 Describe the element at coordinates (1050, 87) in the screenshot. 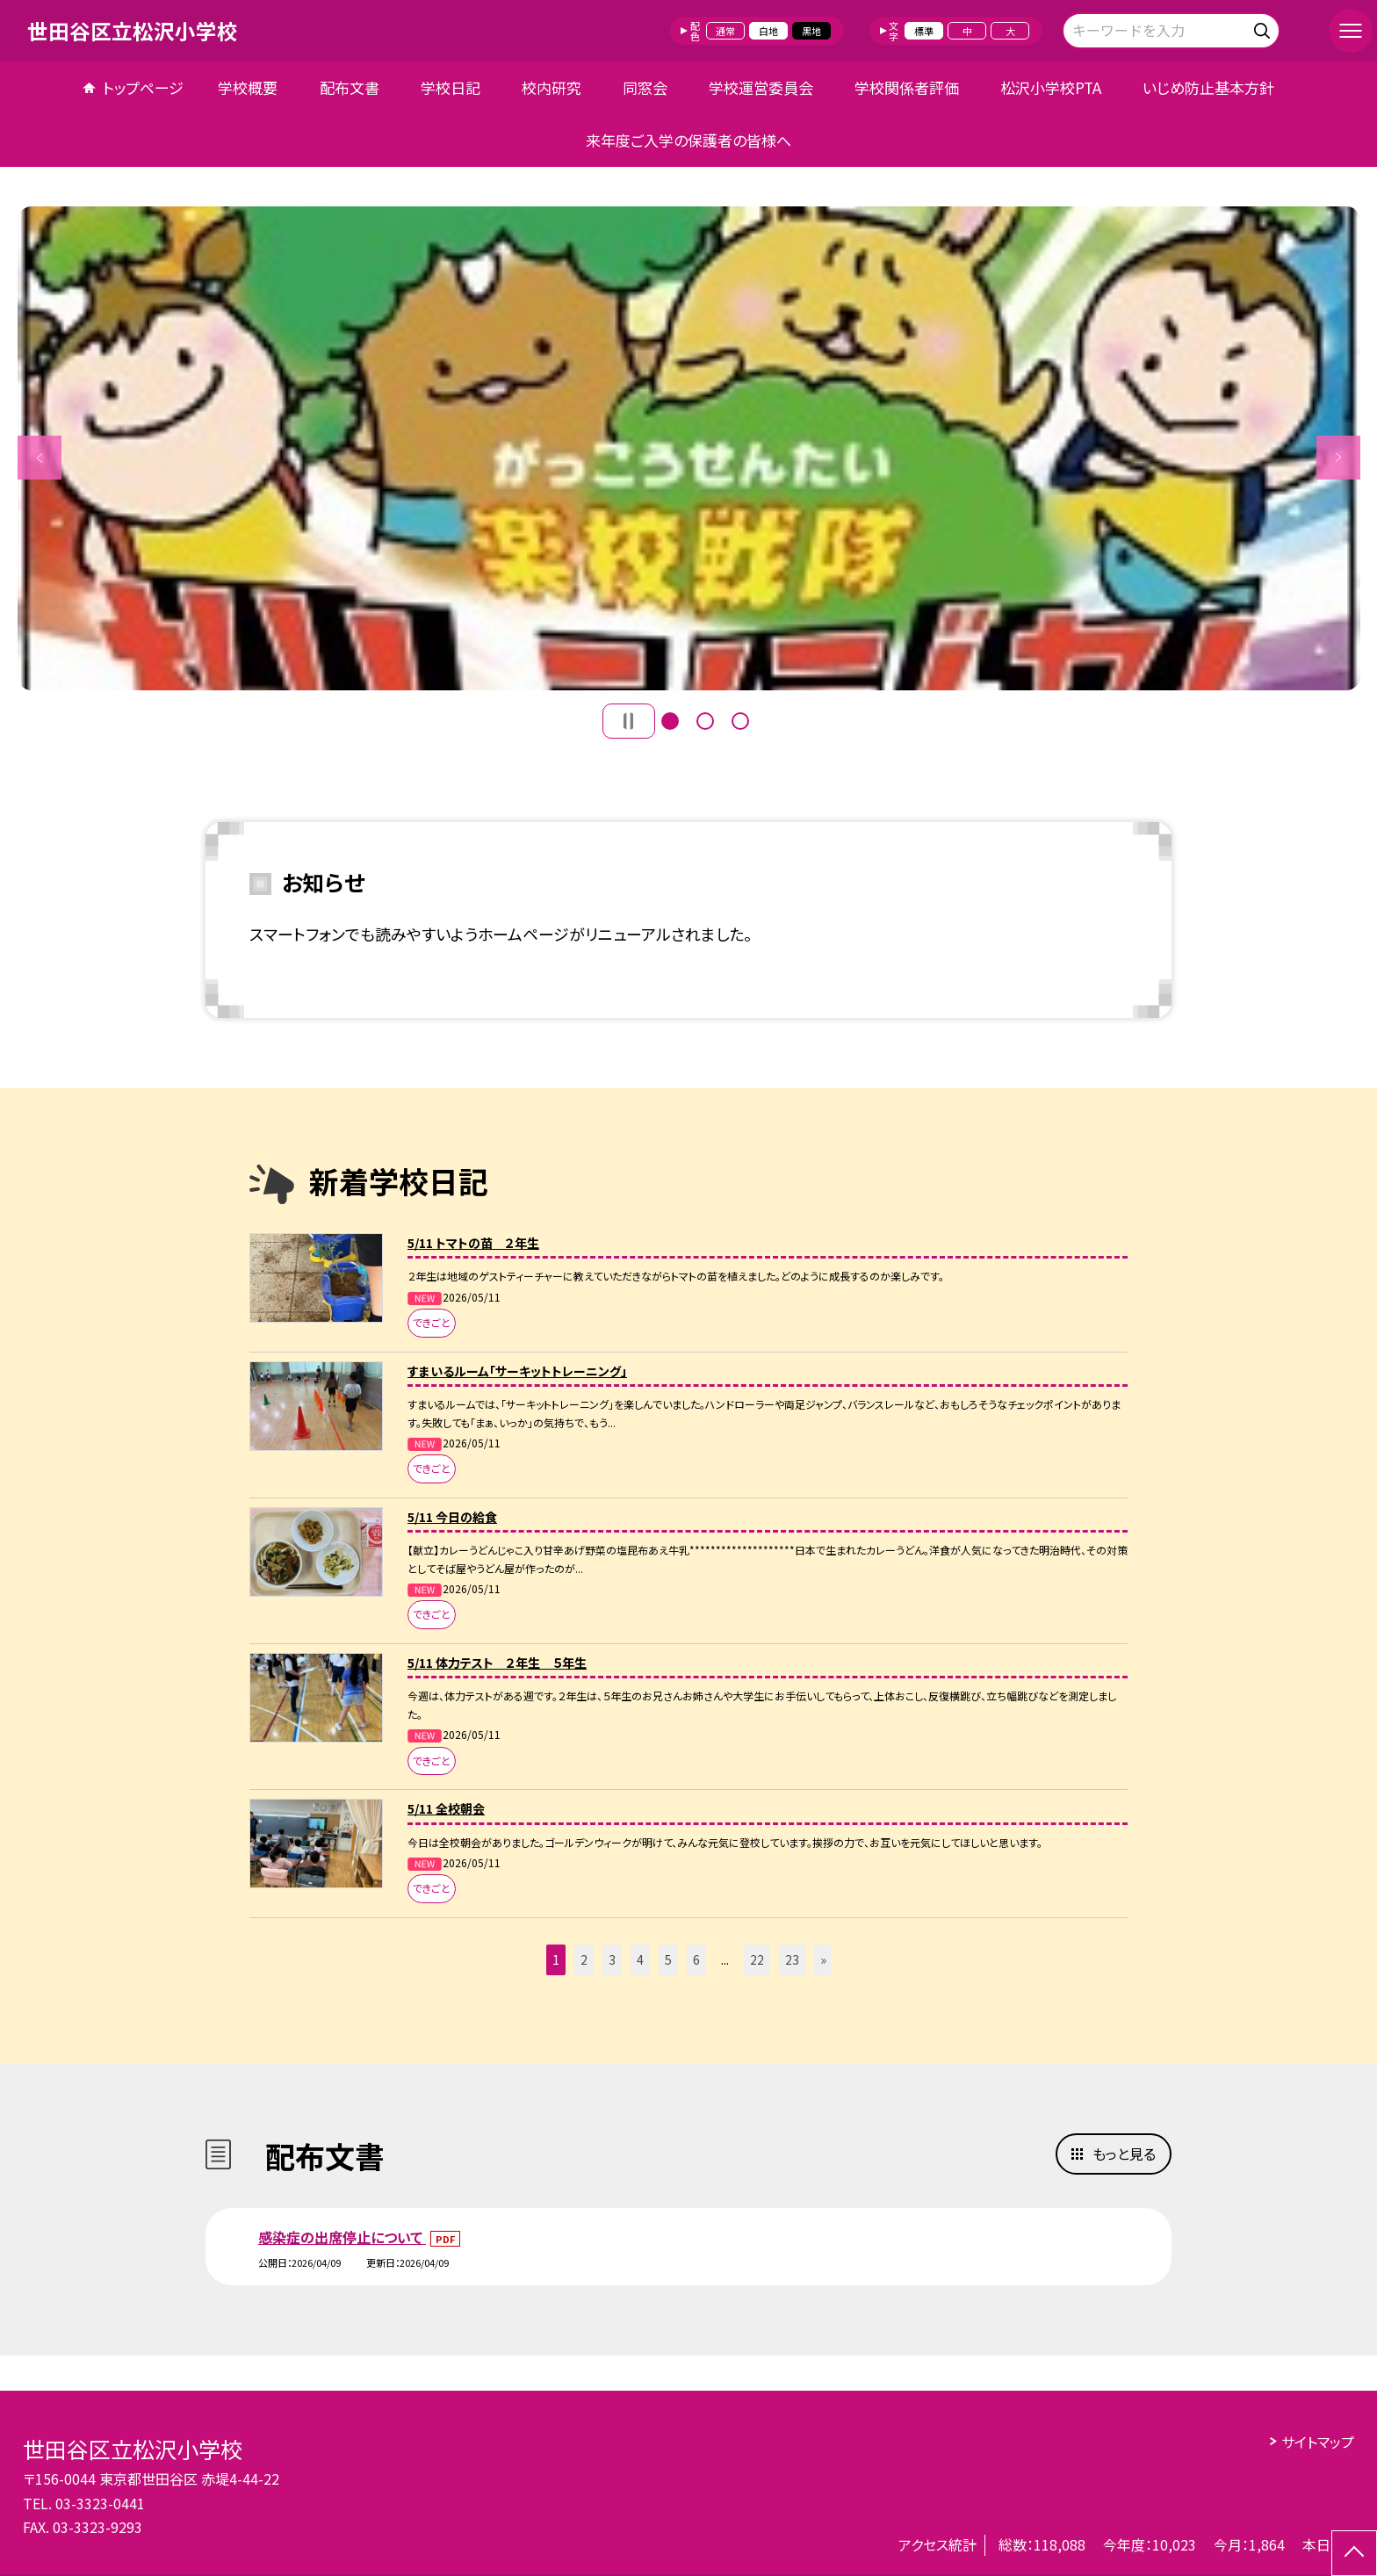

I see `松沢小学校PTA` at that location.